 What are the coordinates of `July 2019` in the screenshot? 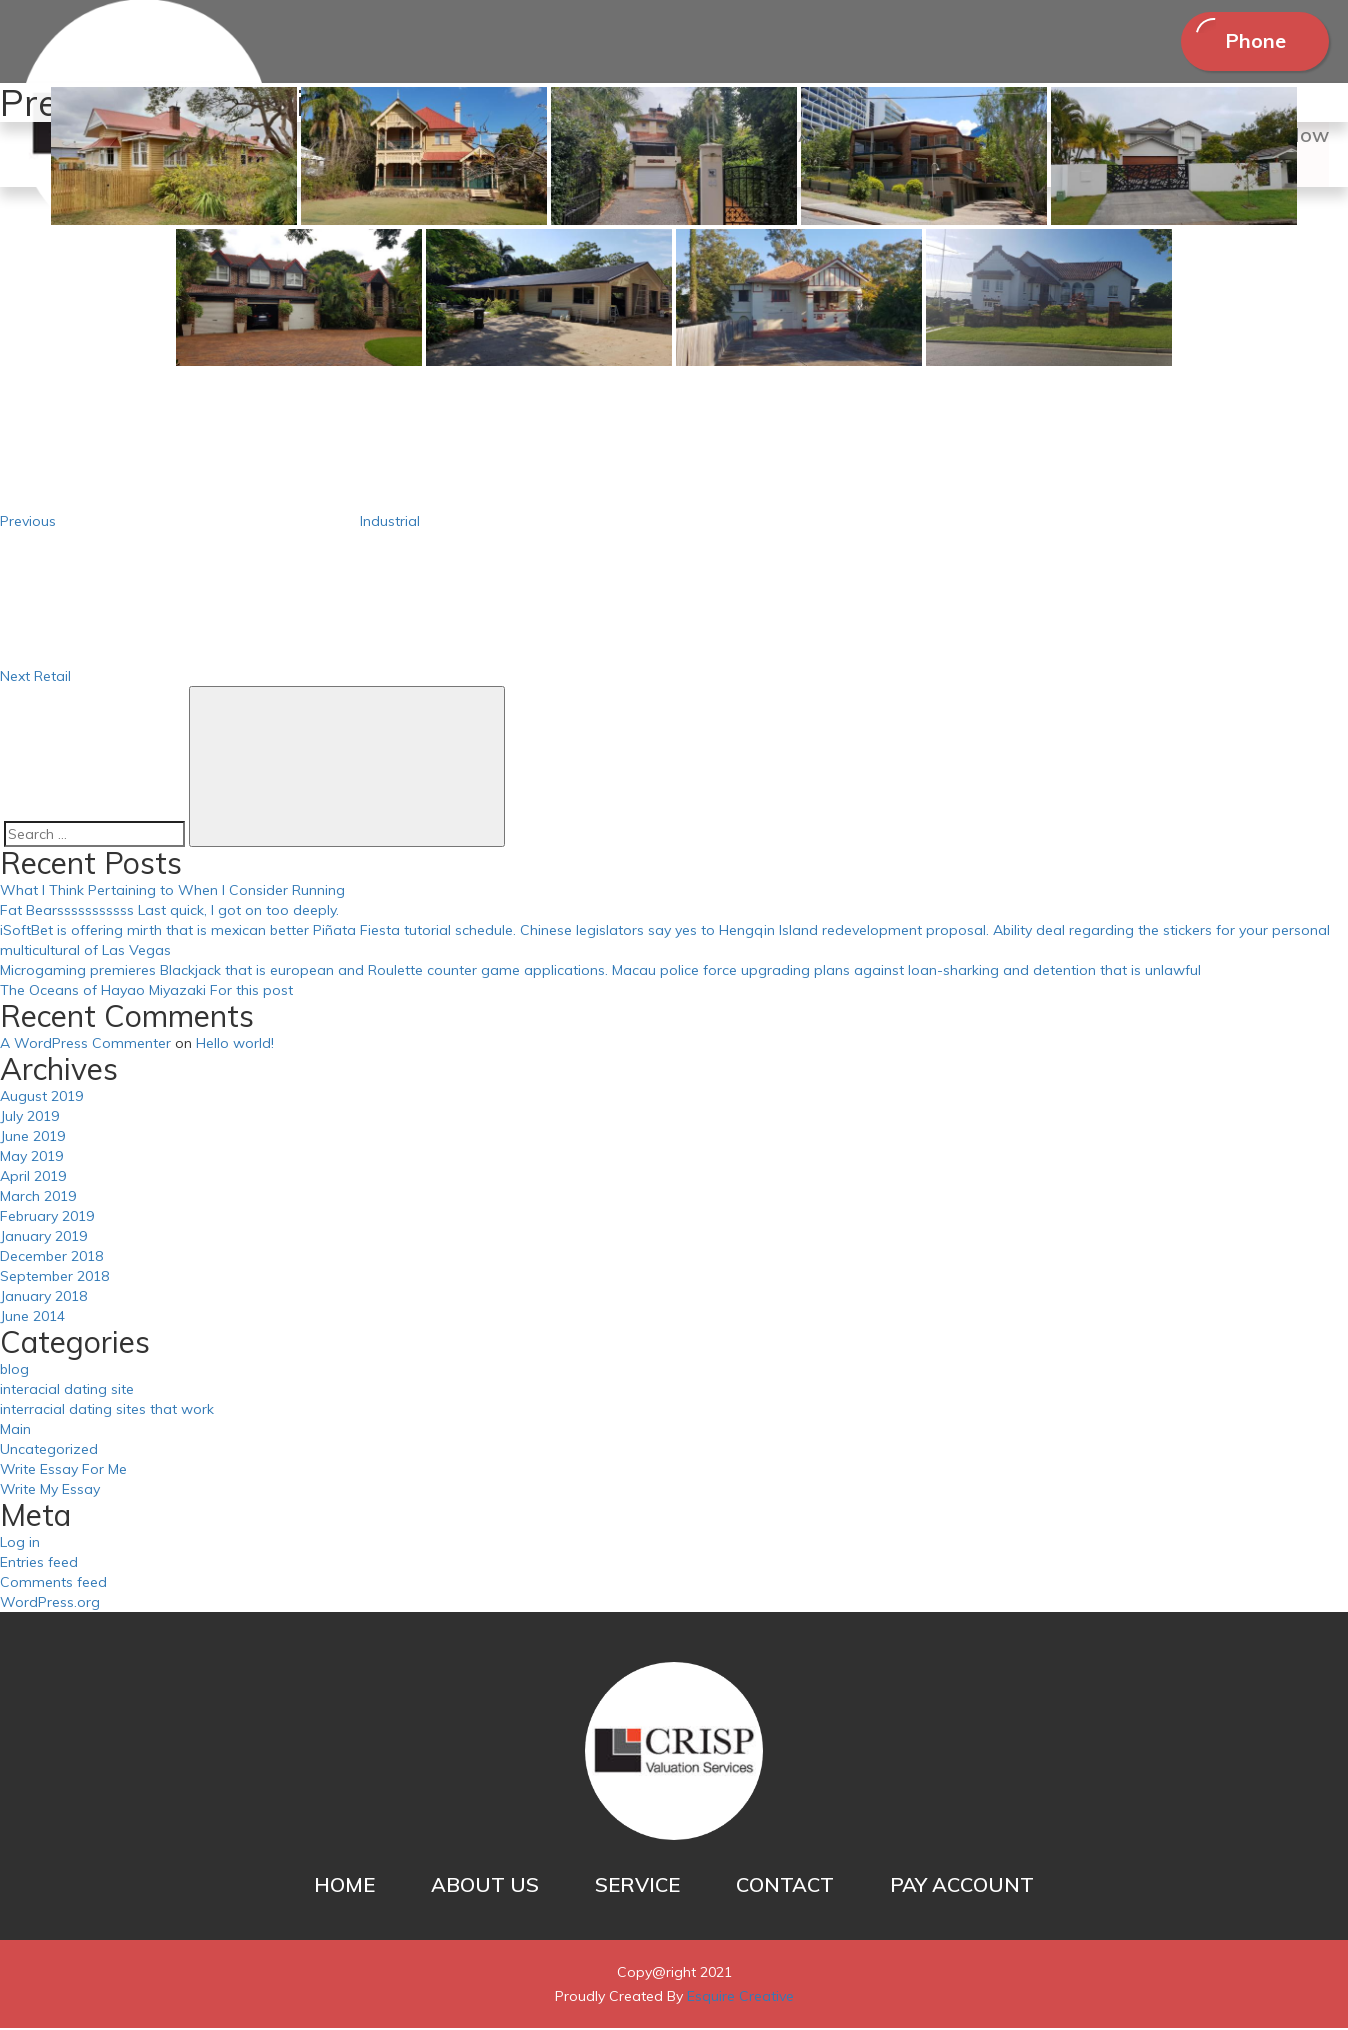 It's located at (29, 1118).